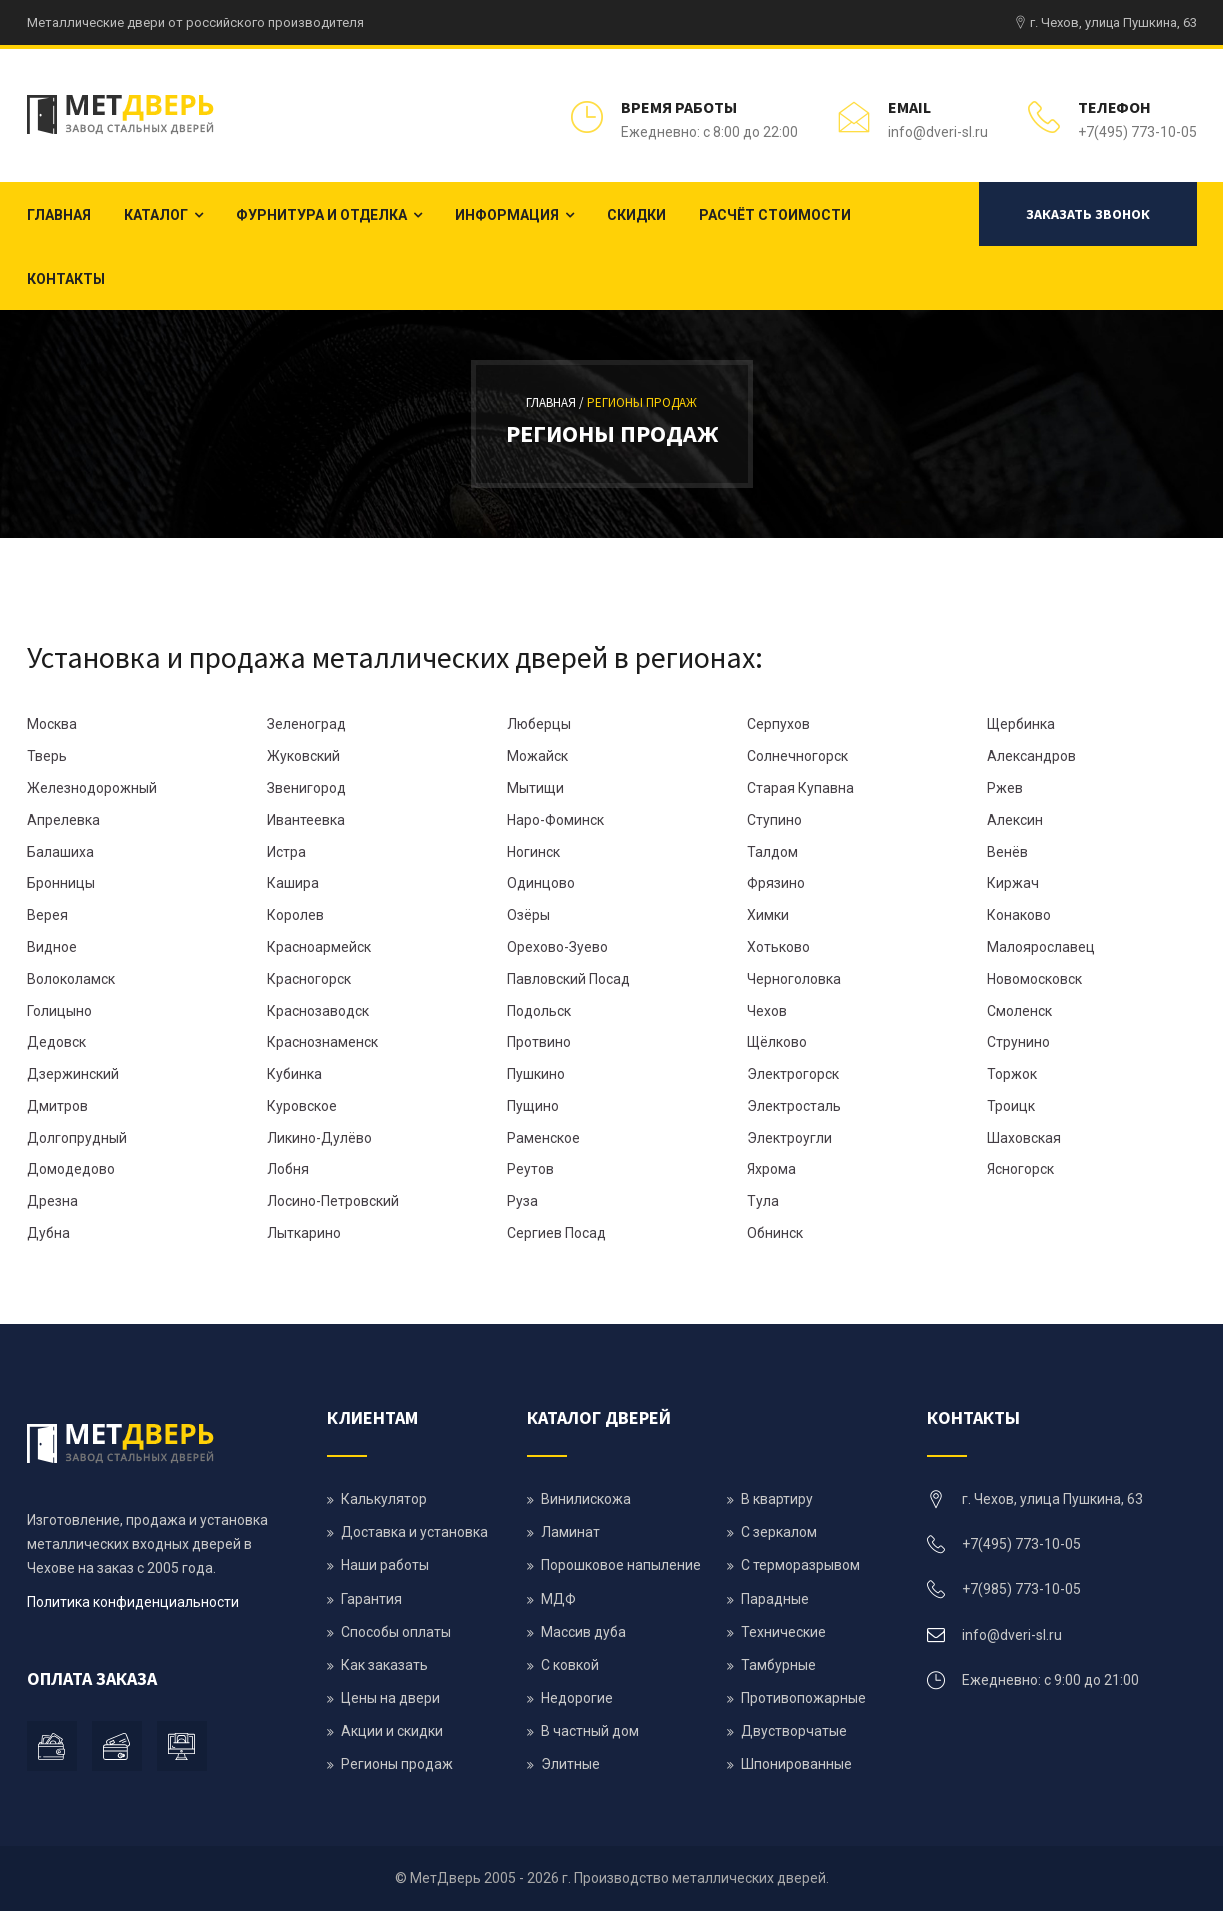  What do you see at coordinates (767, 1011) in the screenshot?
I see `Чехов` at bounding box center [767, 1011].